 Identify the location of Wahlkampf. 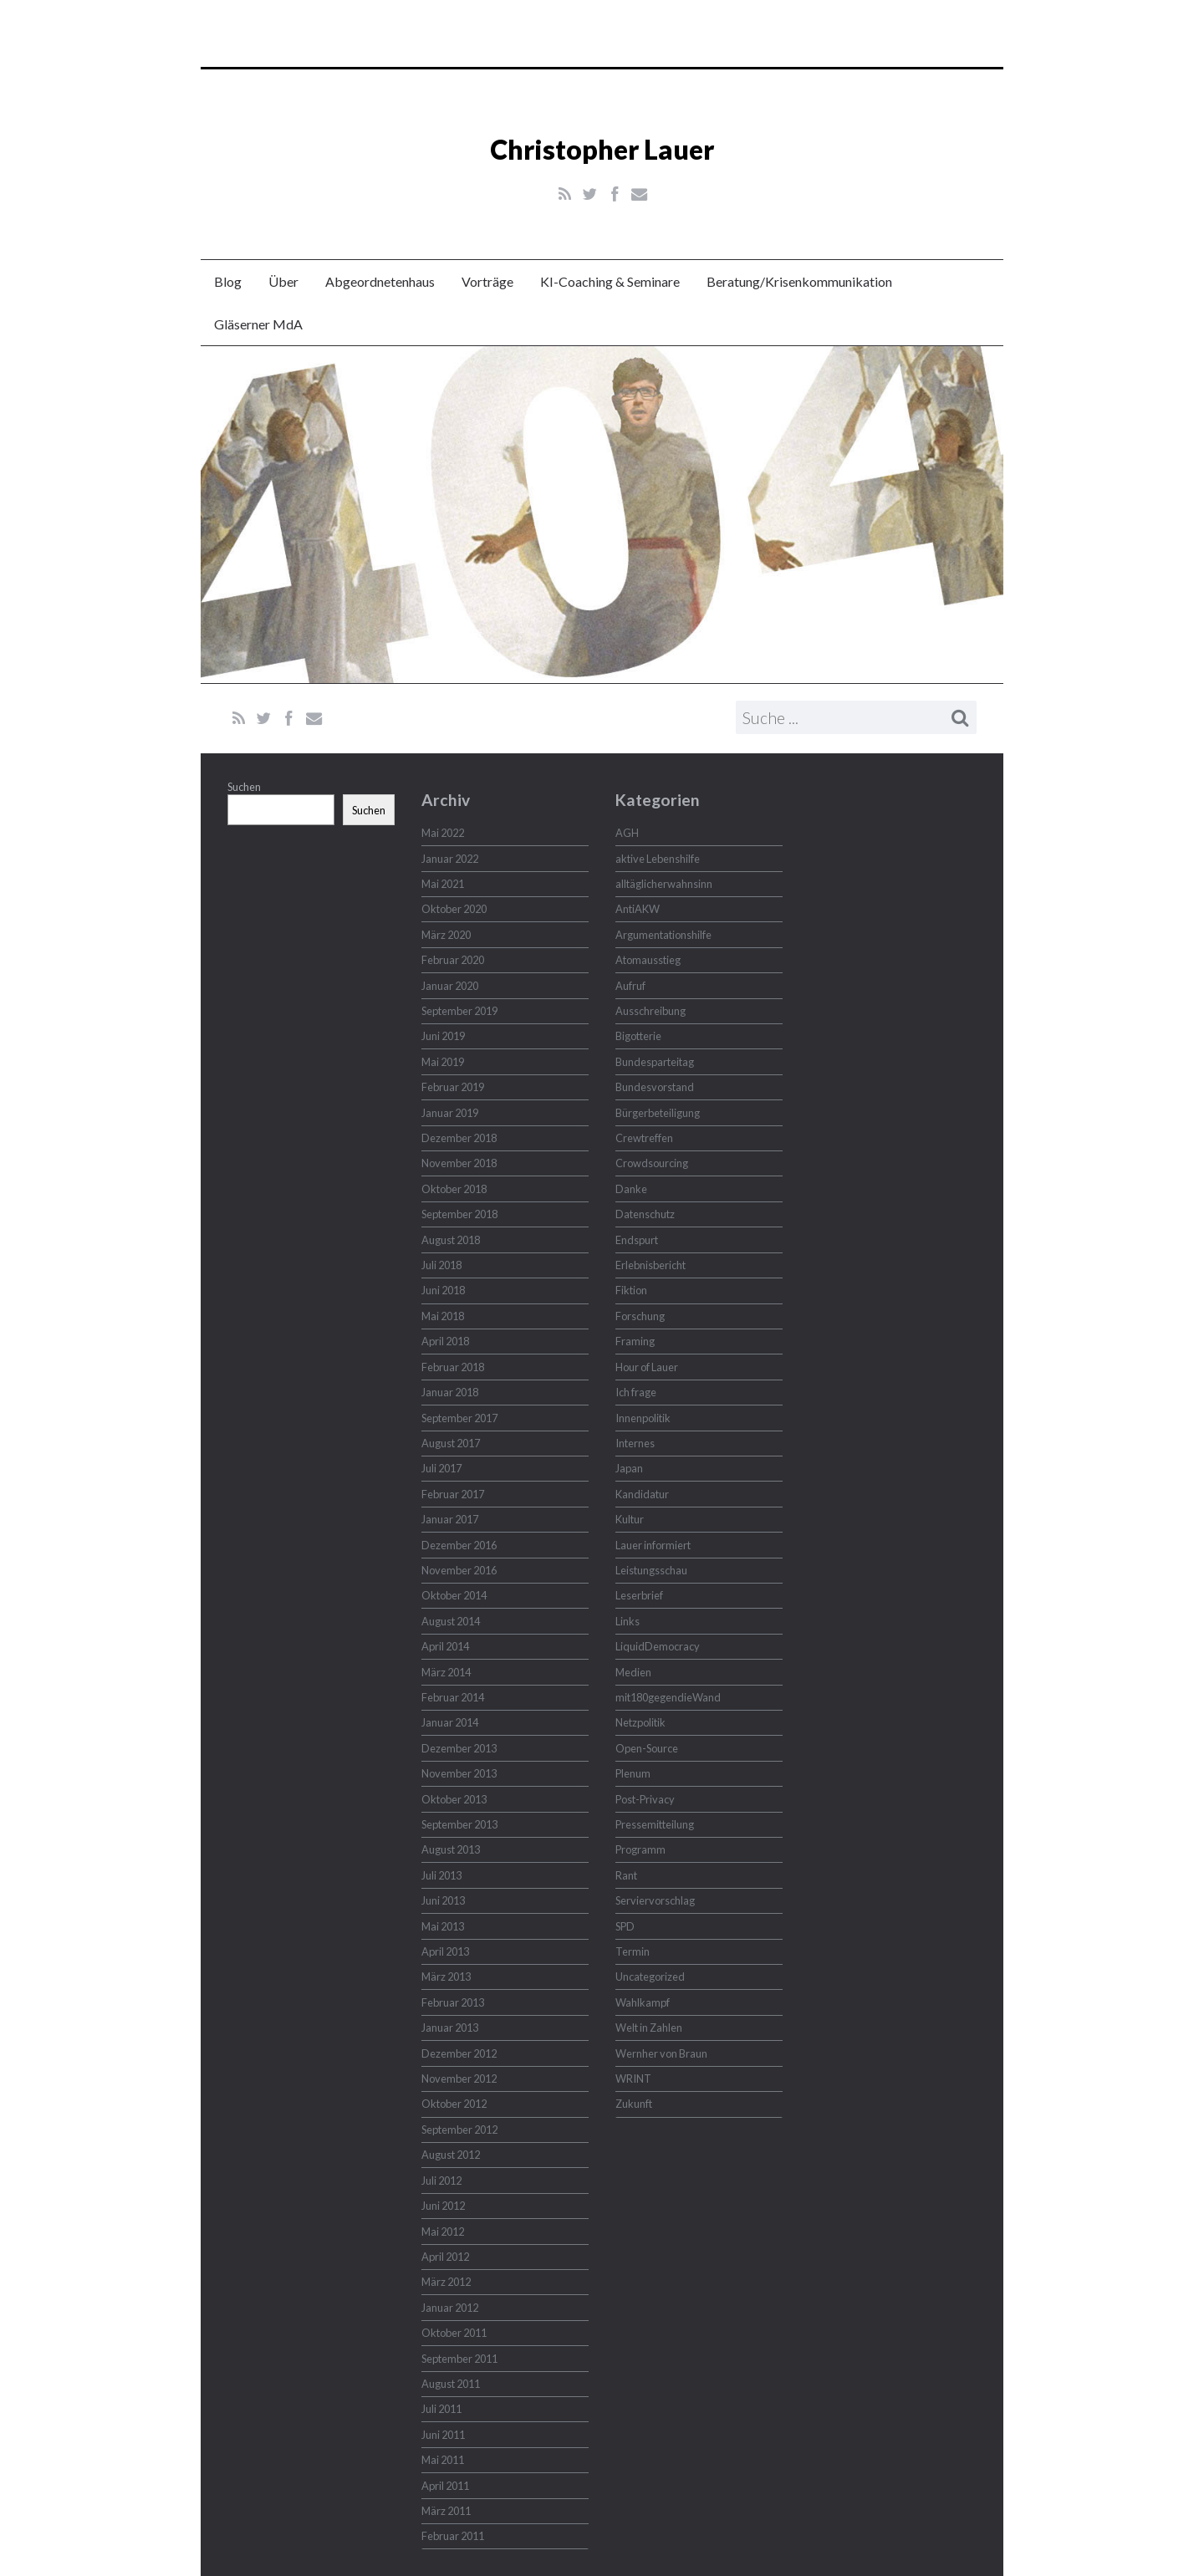
(642, 2002).